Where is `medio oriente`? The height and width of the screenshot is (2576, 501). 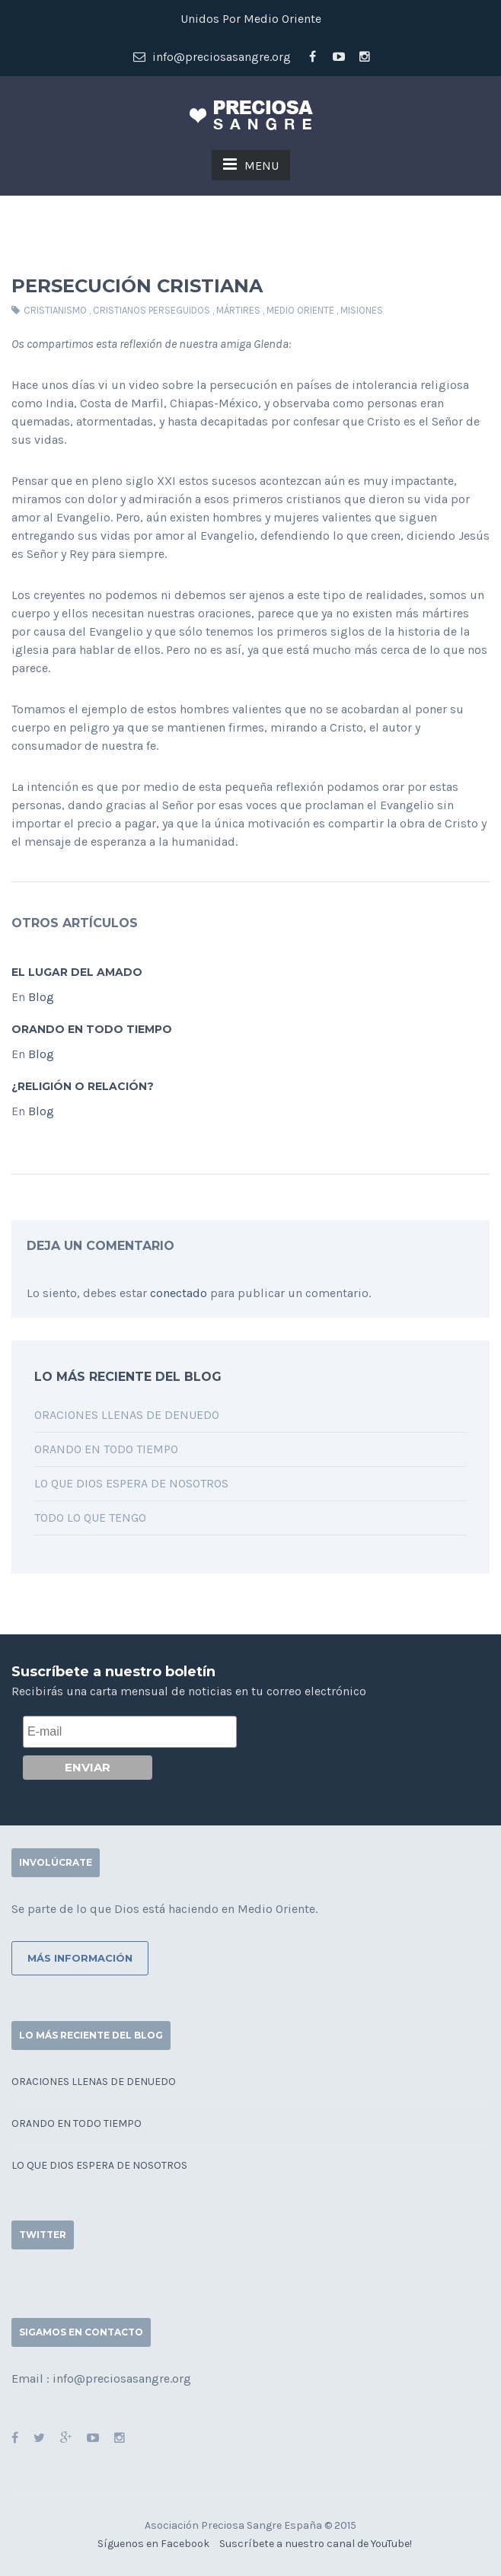 medio oriente is located at coordinates (300, 310).